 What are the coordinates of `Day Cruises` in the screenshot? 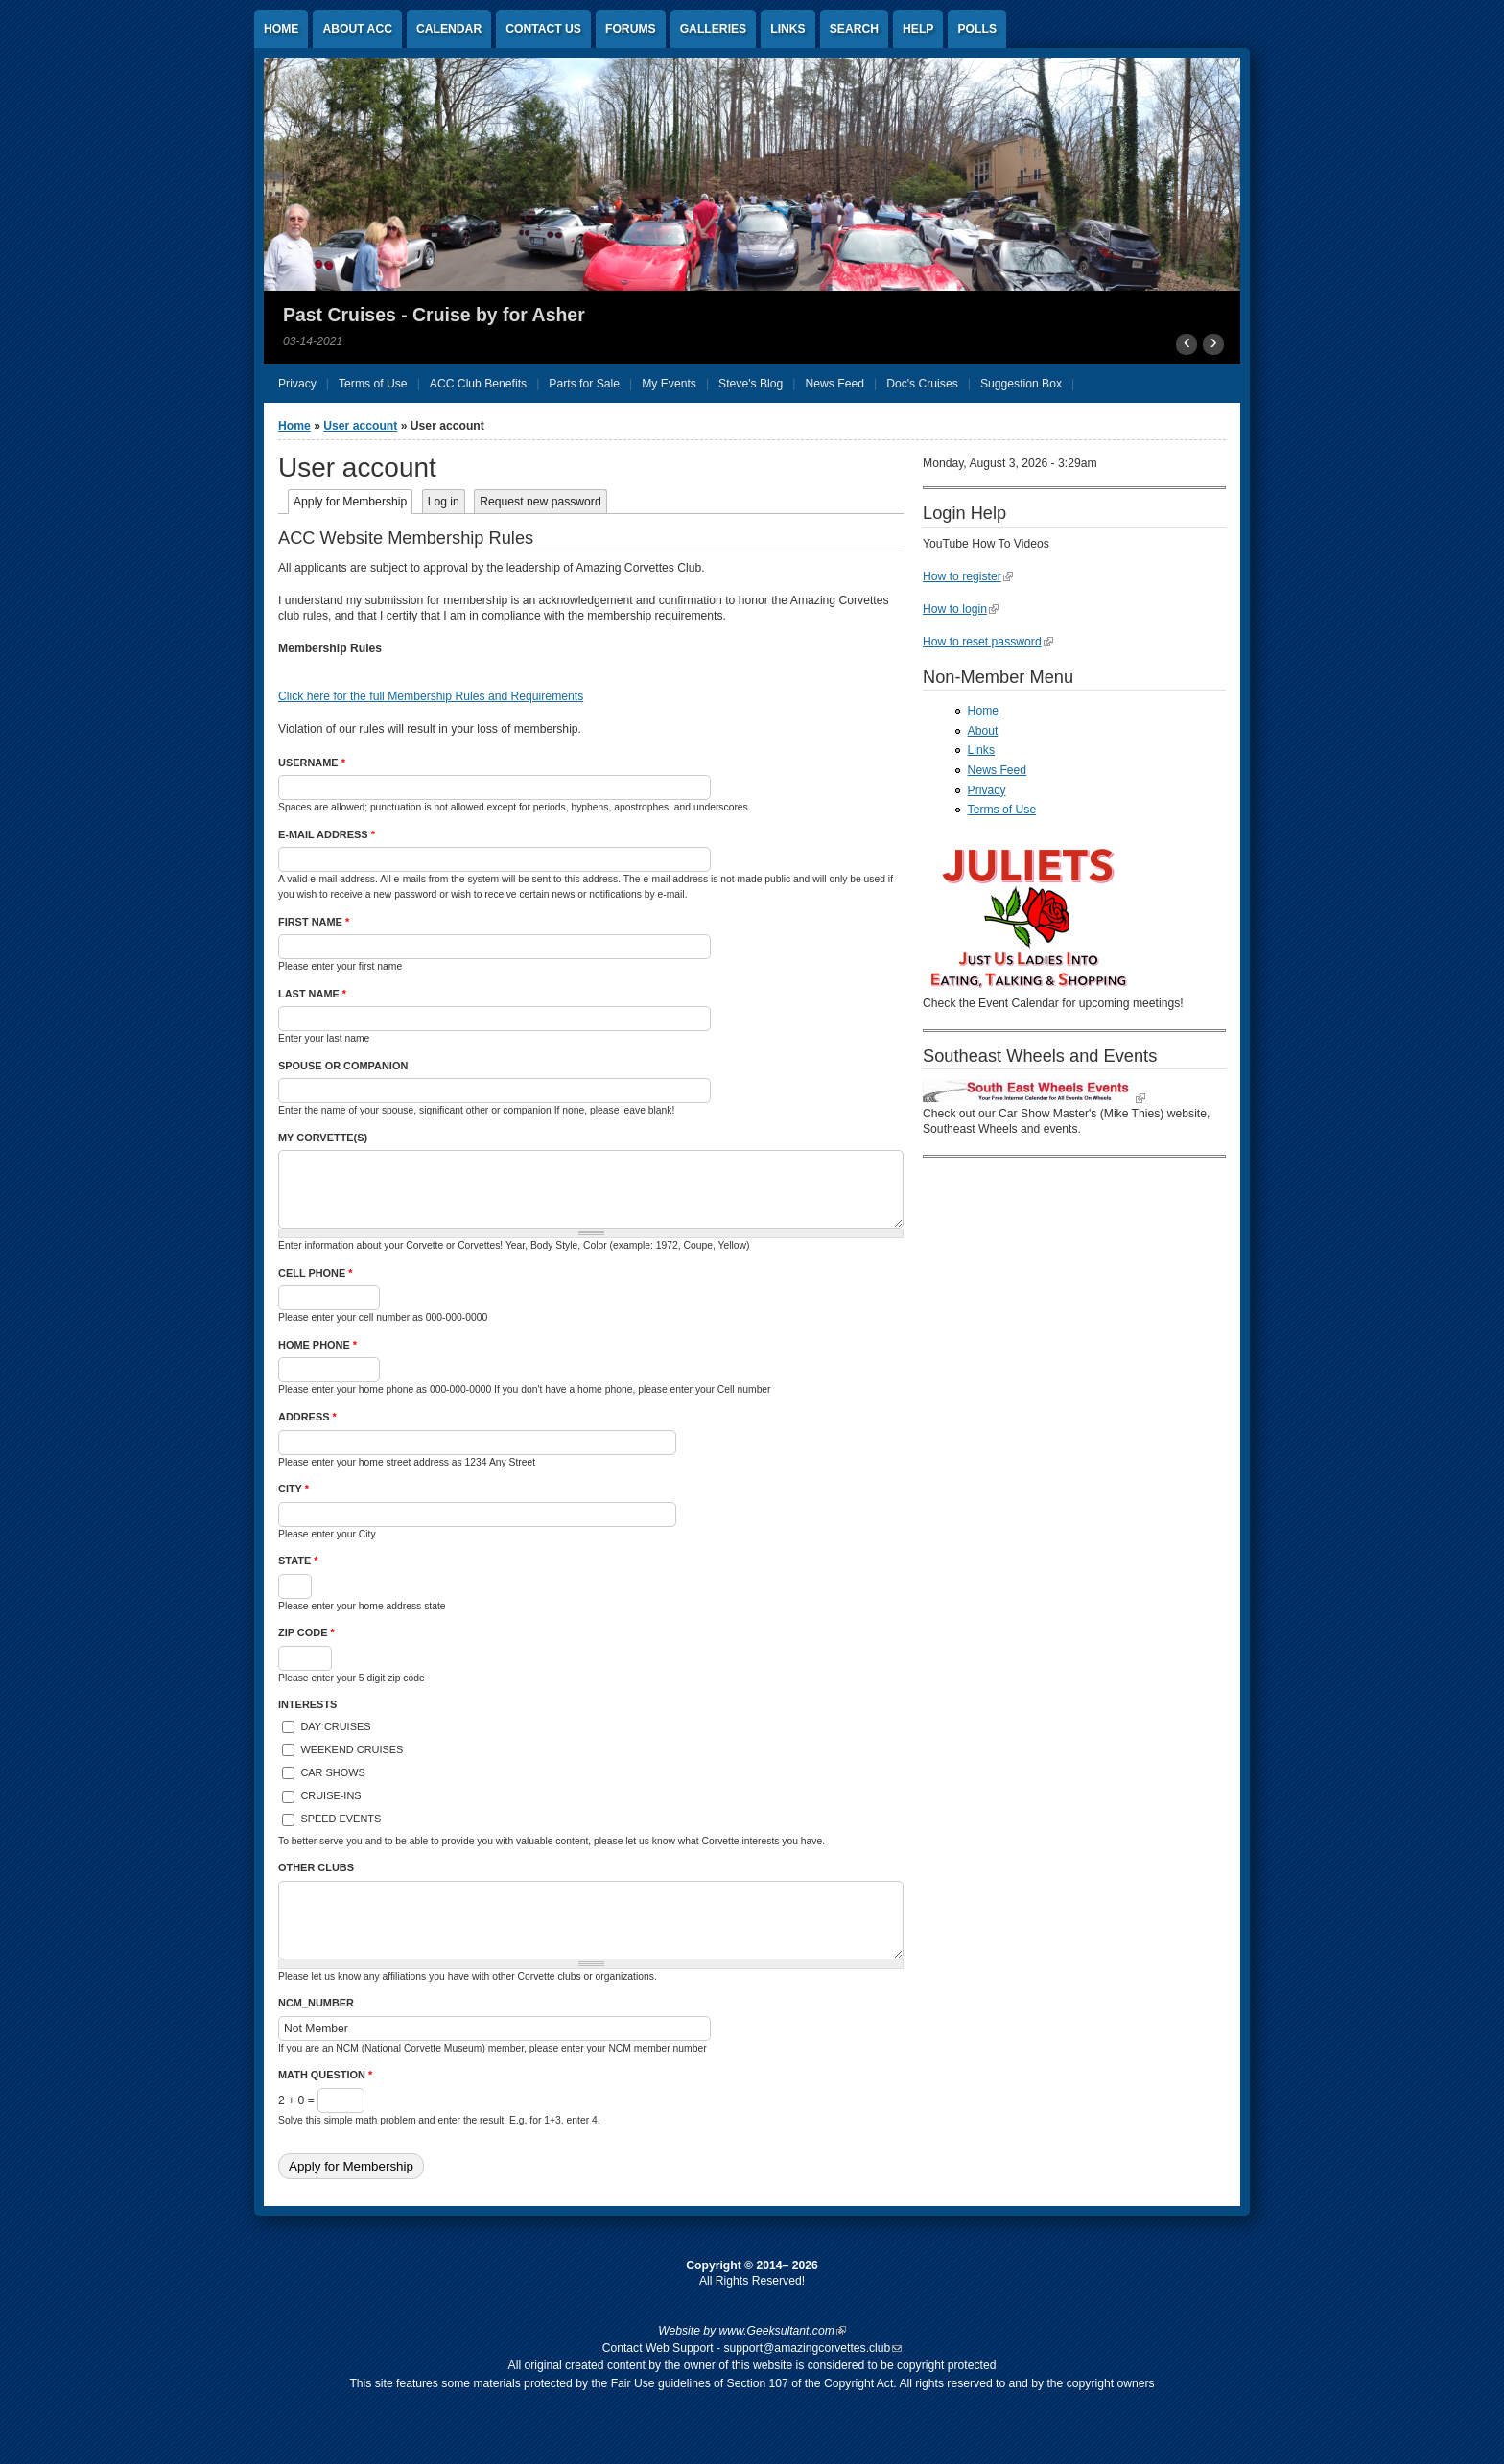 It's located at (335, 1726).